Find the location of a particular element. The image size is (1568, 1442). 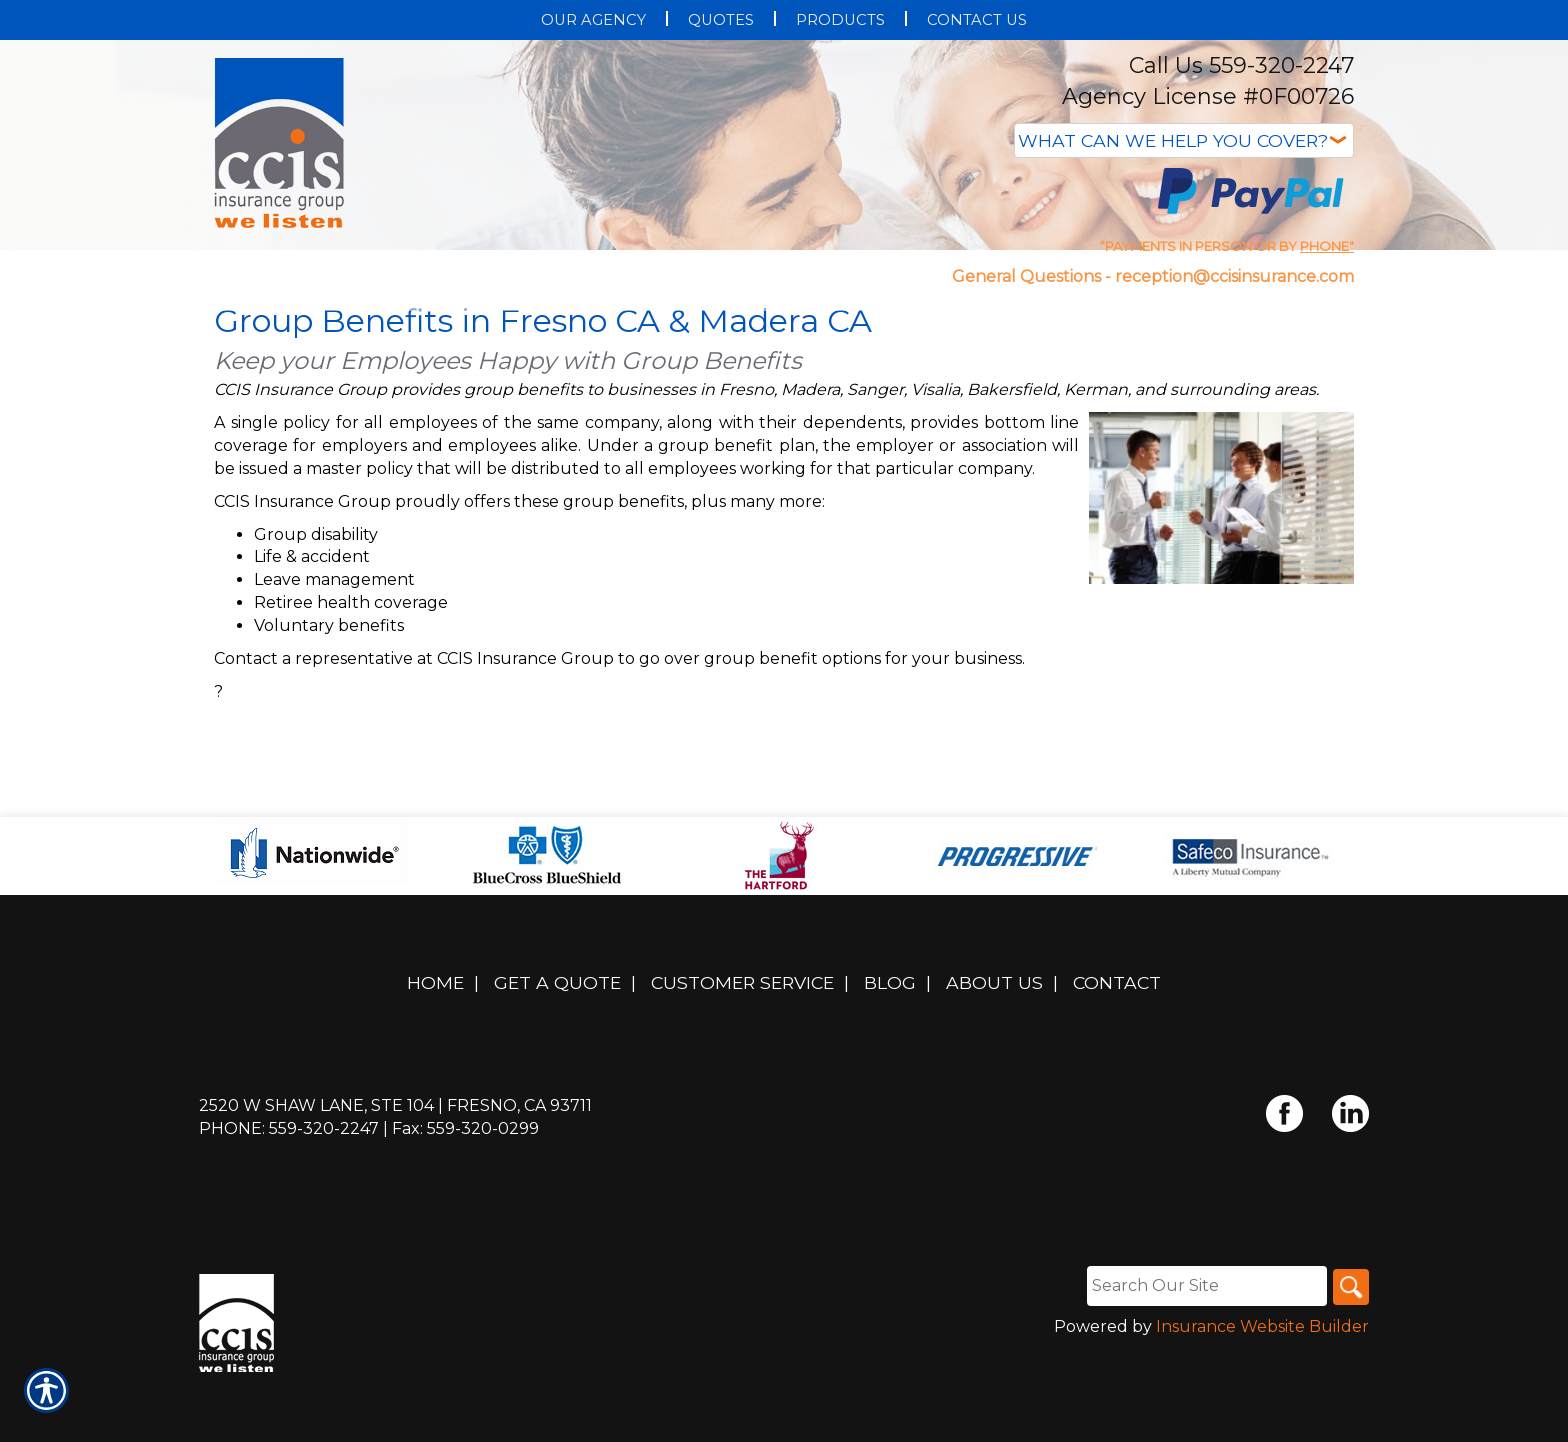

2520 W Shaw Lane, Ste 104 | Fresno, CA 93711 is located at coordinates (395, 1167).